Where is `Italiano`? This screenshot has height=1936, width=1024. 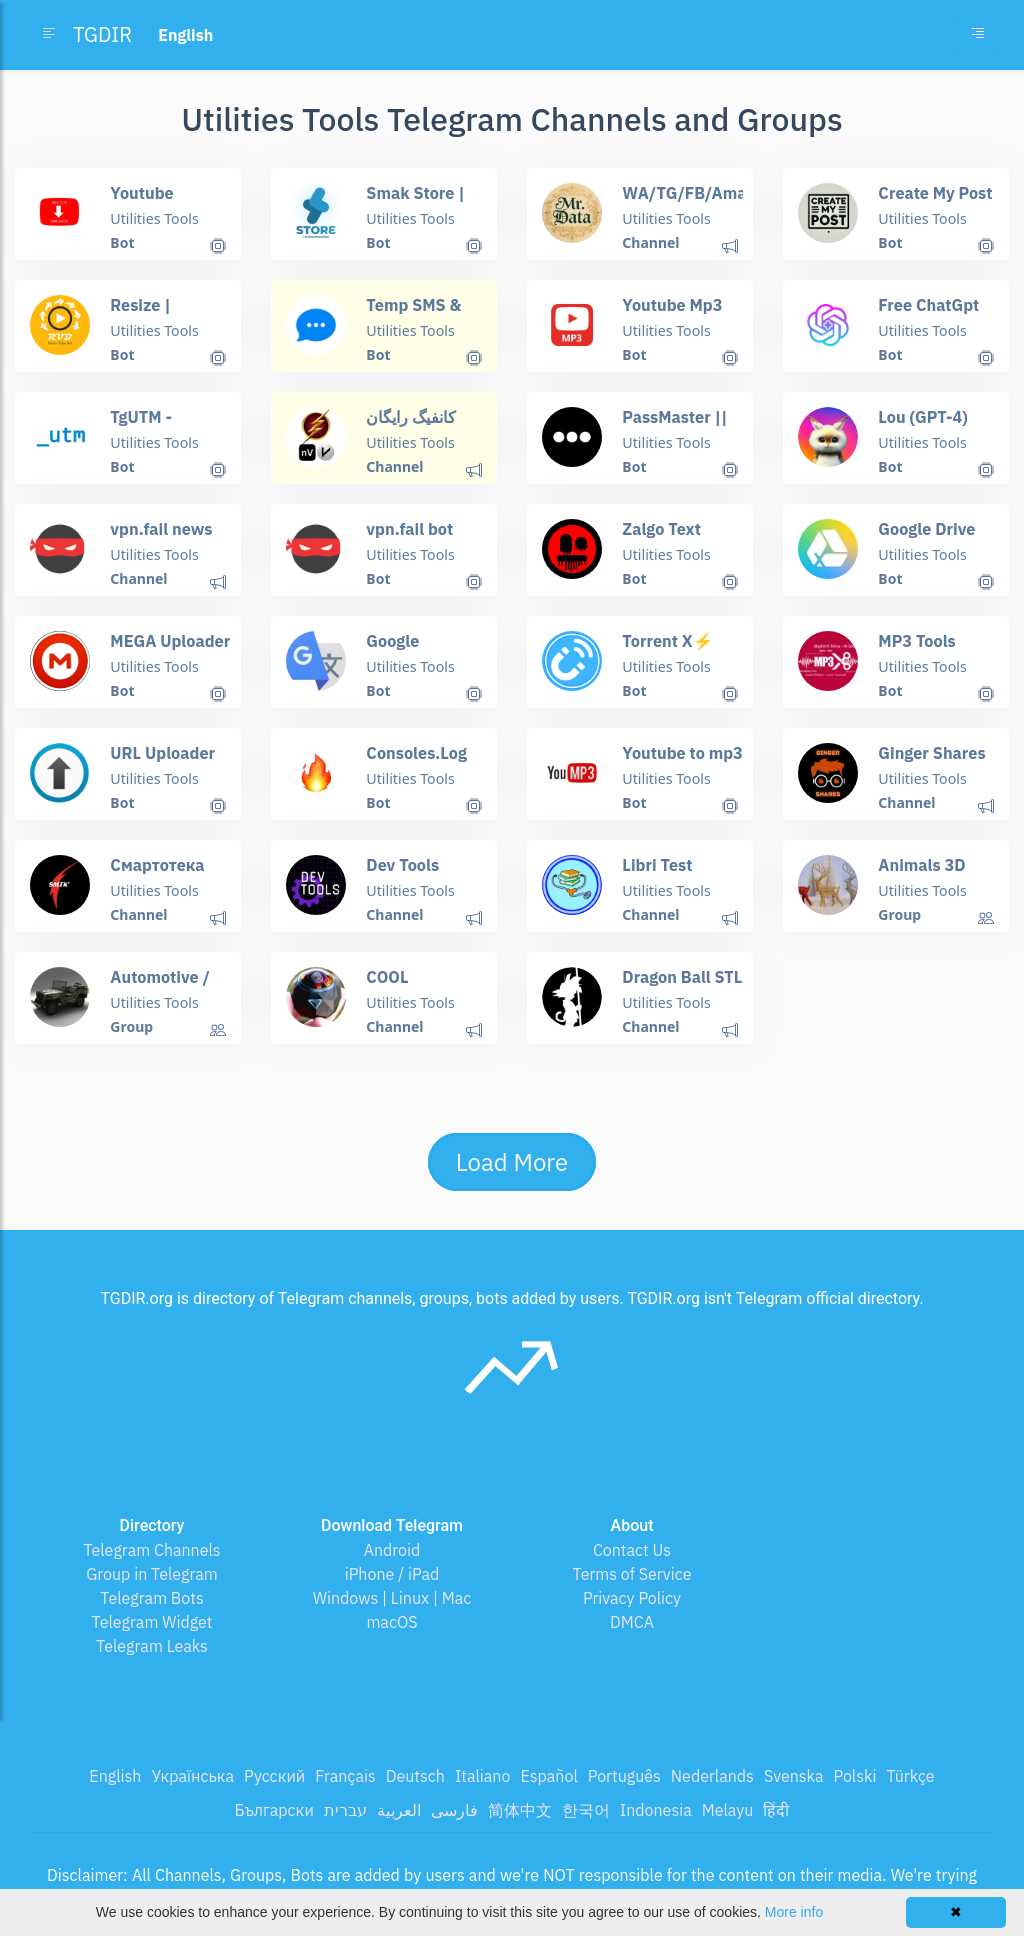
Italiano is located at coordinates (483, 1776).